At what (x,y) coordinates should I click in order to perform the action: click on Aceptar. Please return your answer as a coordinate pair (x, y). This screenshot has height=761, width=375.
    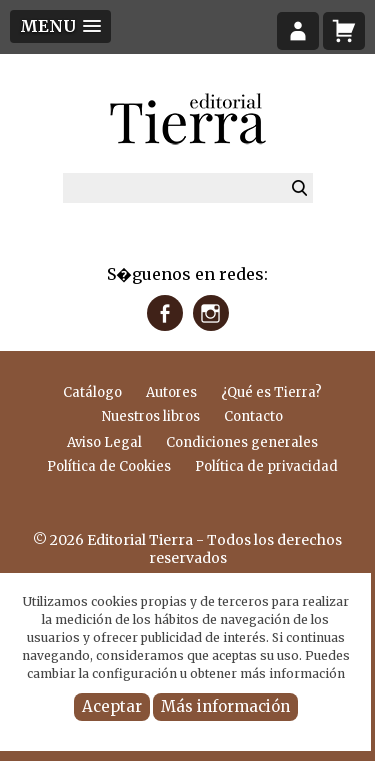
    Looking at the image, I should click on (112, 706).